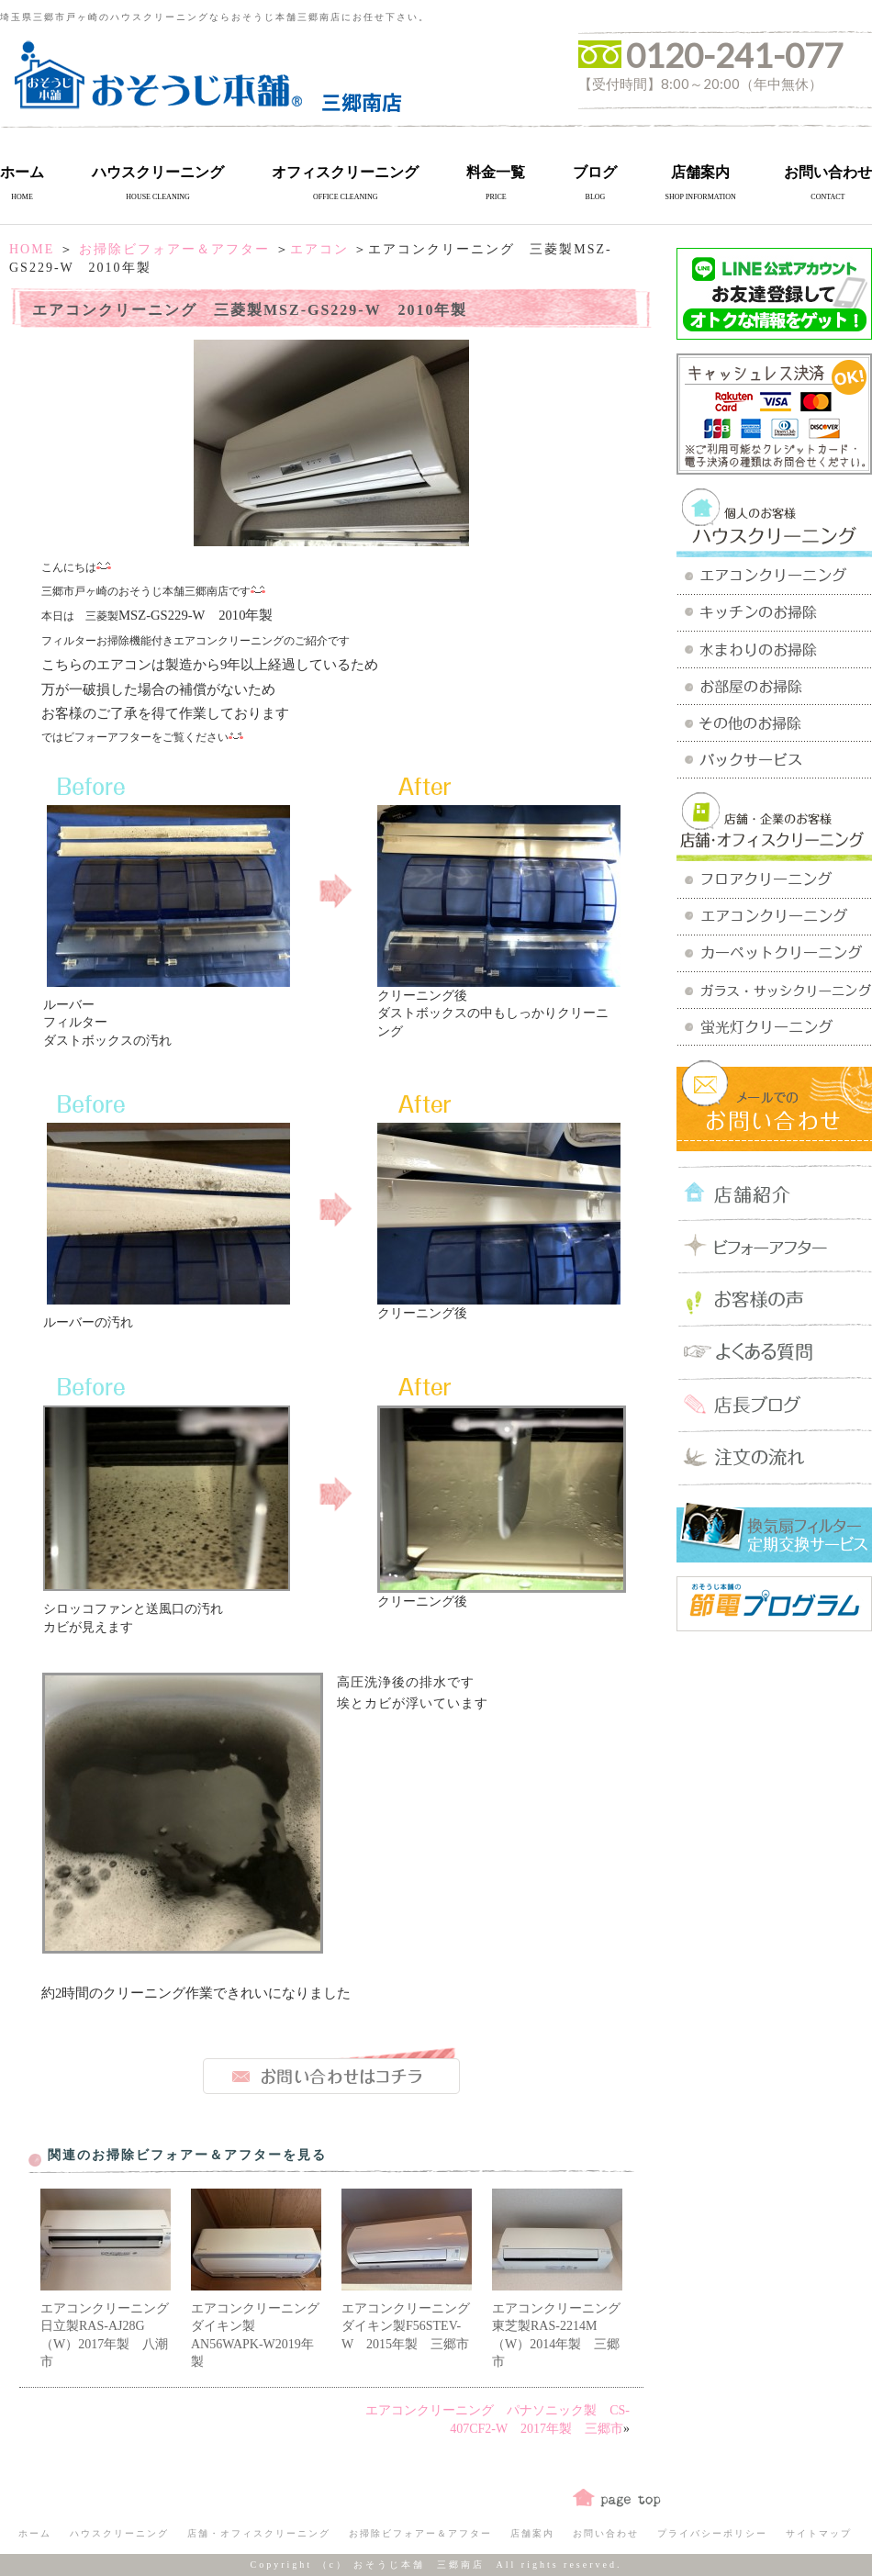 Image resolution: width=872 pixels, height=2576 pixels. Describe the element at coordinates (319, 249) in the screenshot. I see `エアコン` at that location.